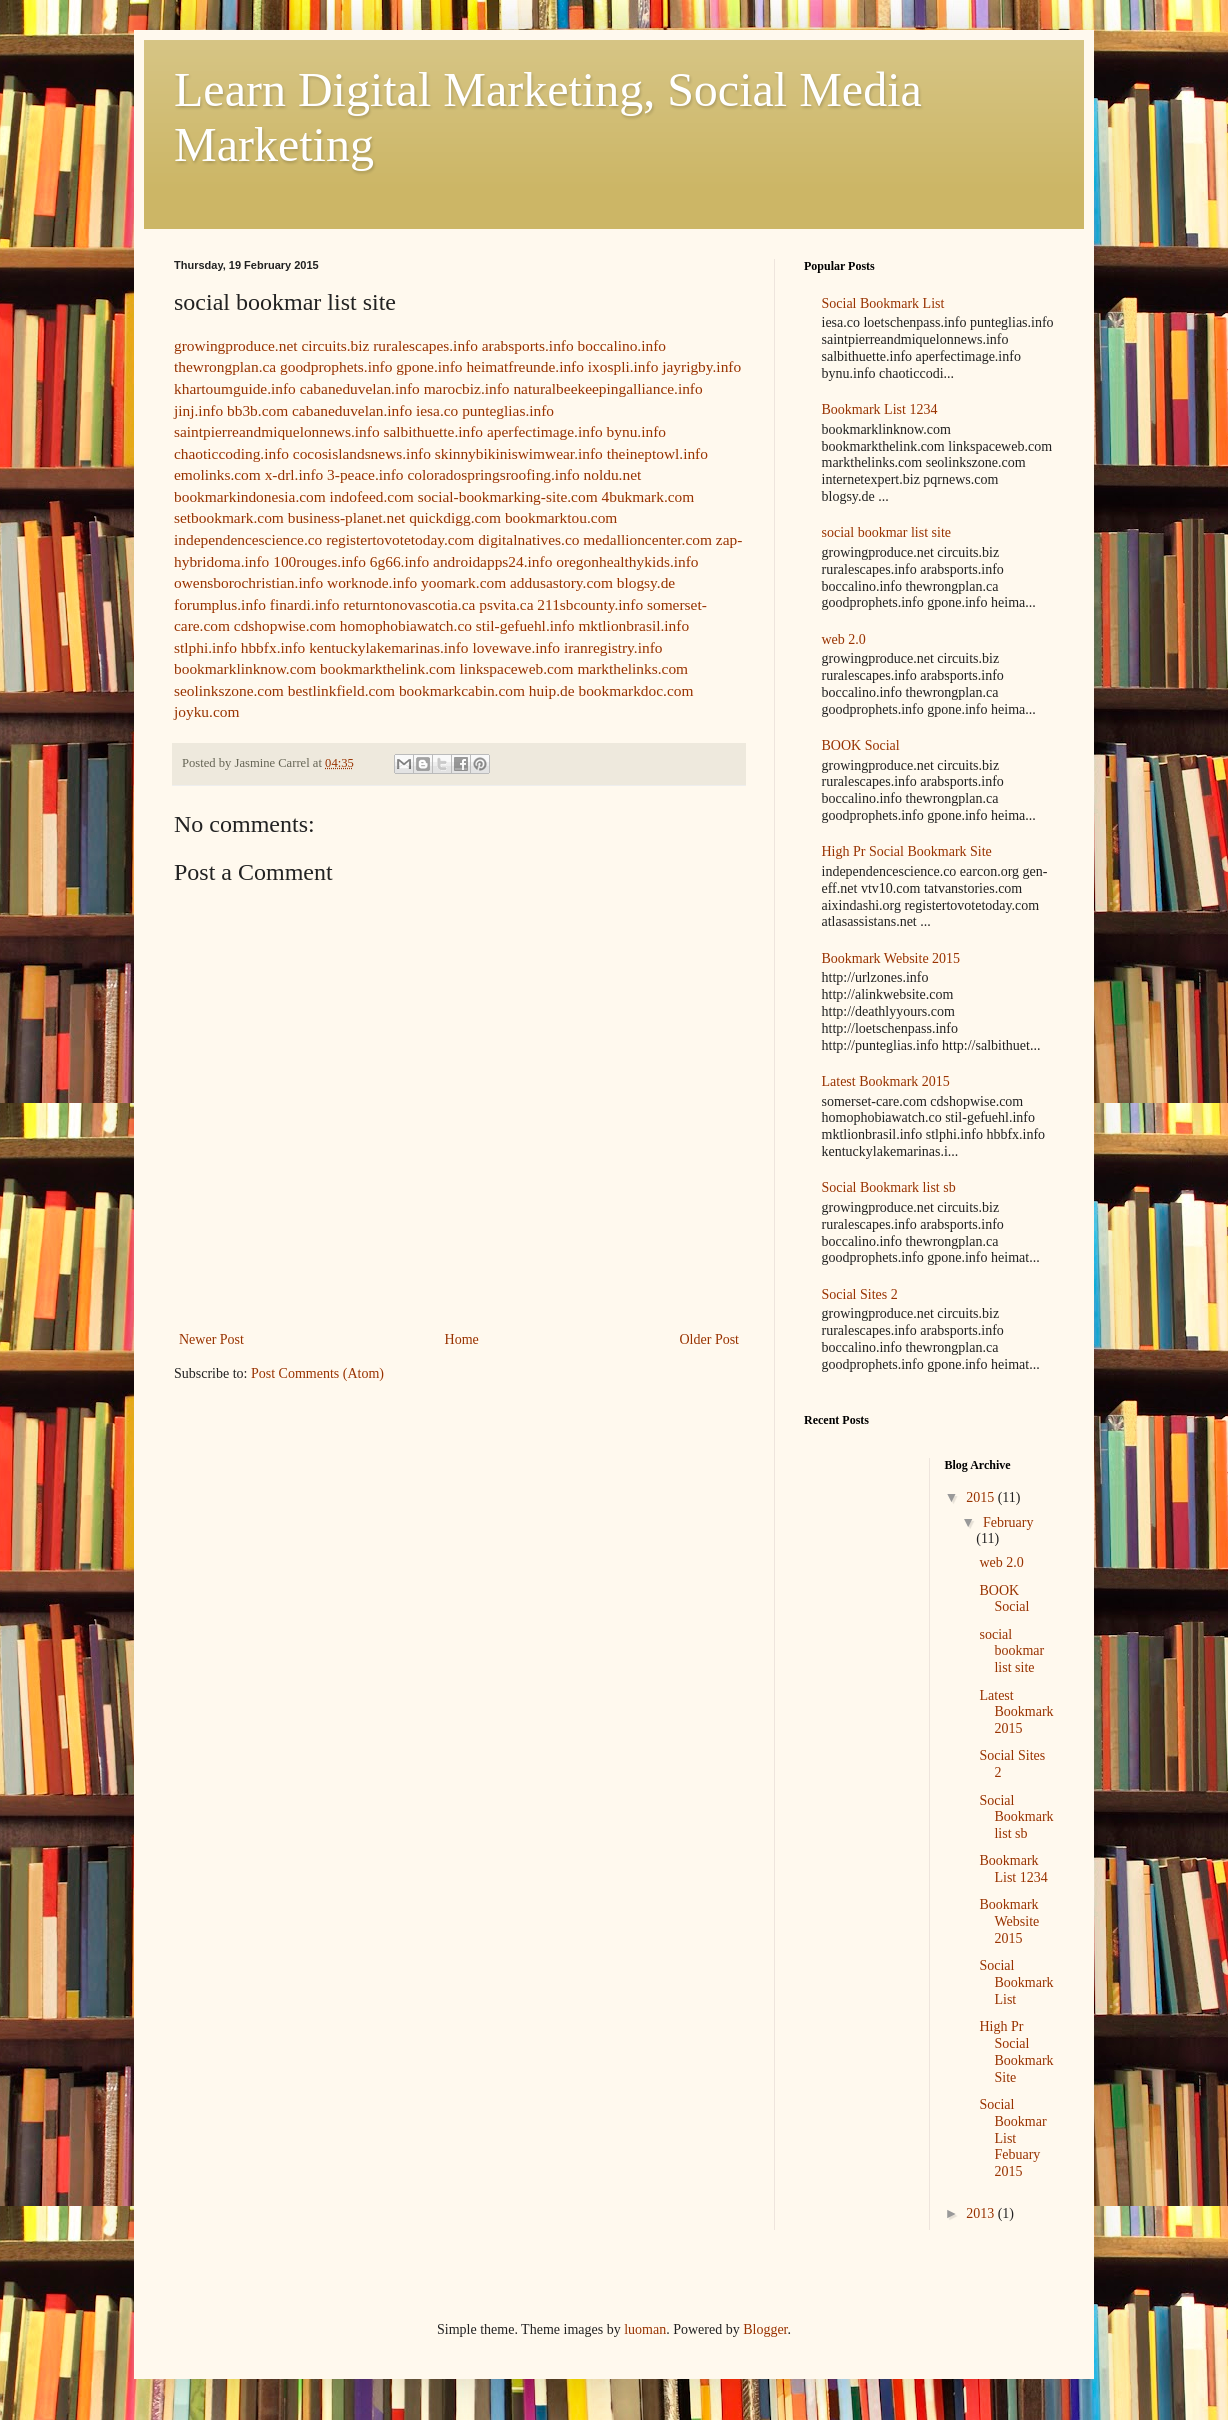  I want to click on stlphi.info, so click(205, 647).